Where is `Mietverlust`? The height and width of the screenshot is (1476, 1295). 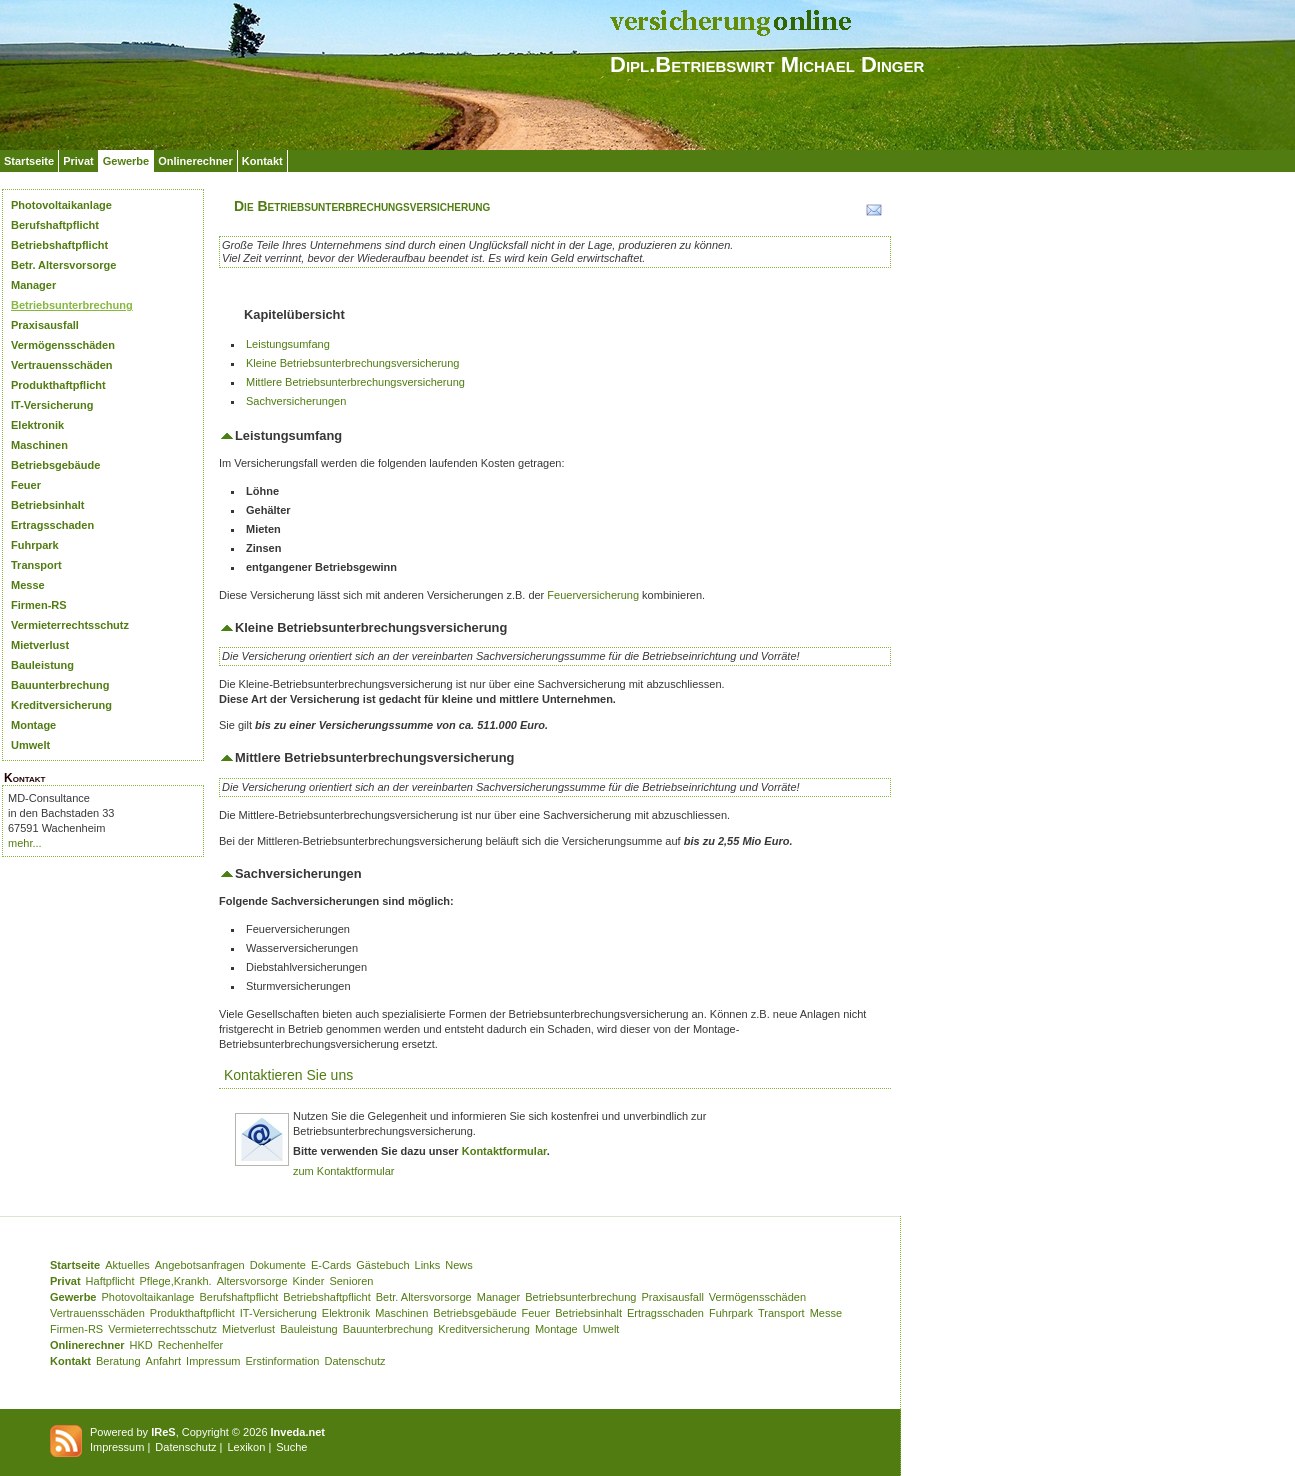
Mietverlust is located at coordinates (40, 645).